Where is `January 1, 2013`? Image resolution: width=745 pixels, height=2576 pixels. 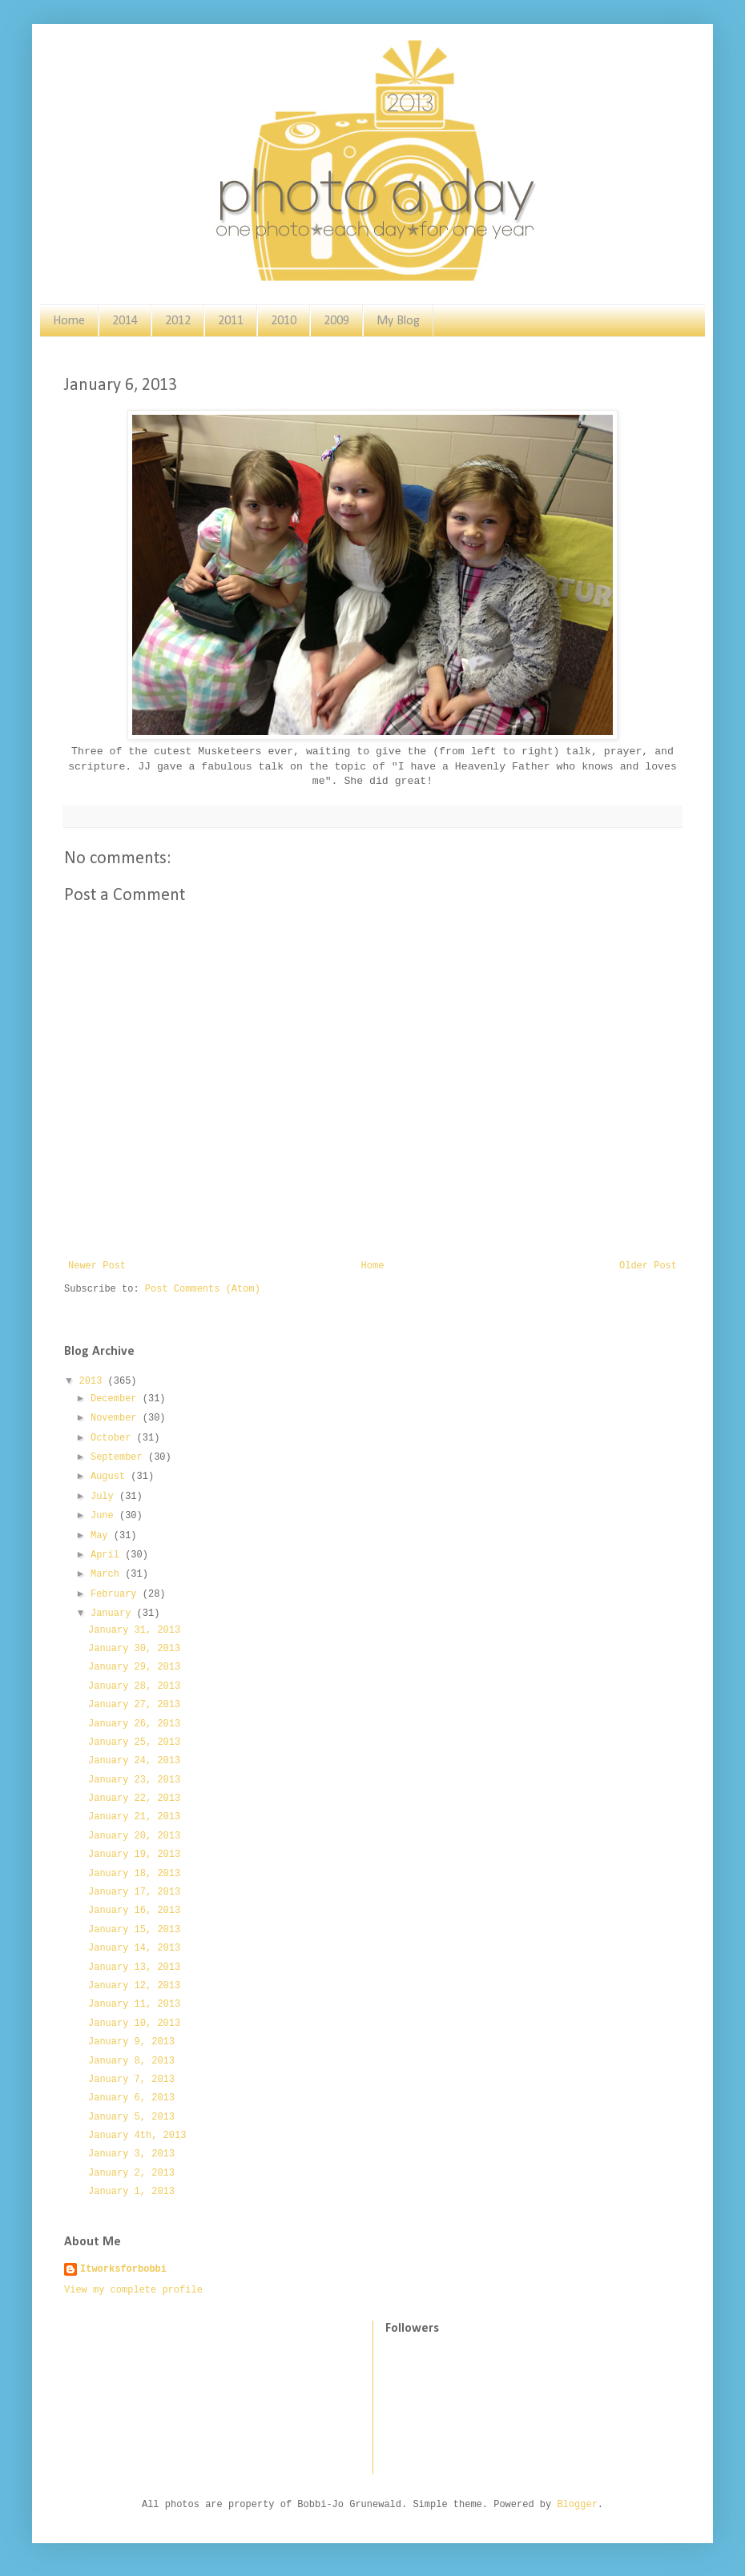 January 1, 2013 is located at coordinates (131, 2191).